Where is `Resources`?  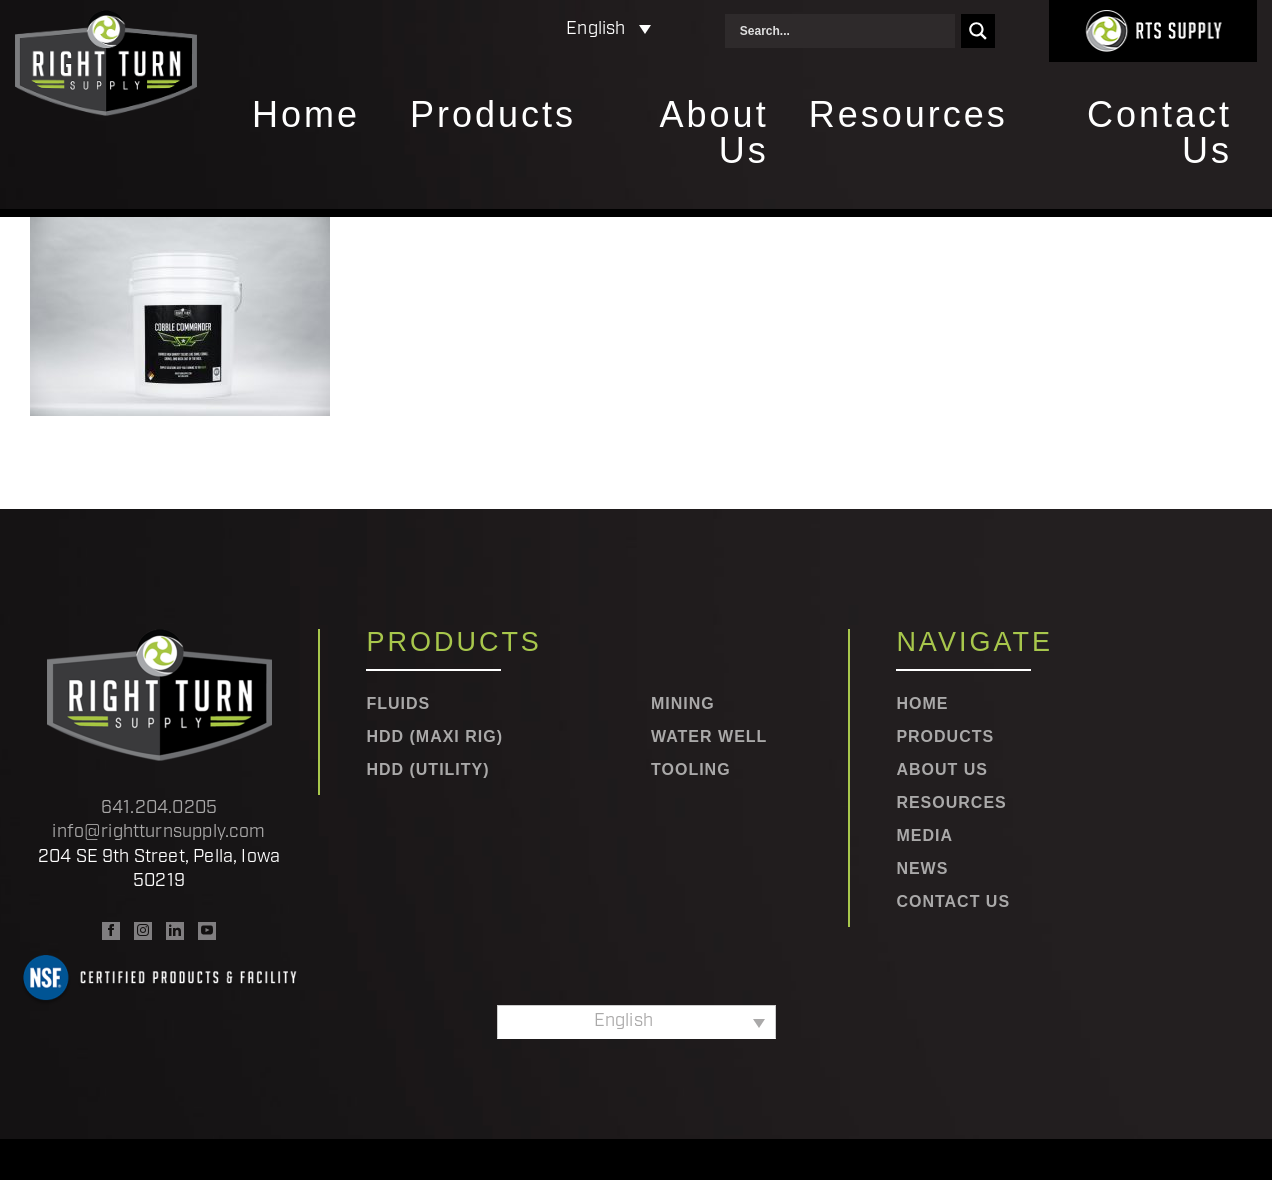 Resources is located at coordinates (908, 116).